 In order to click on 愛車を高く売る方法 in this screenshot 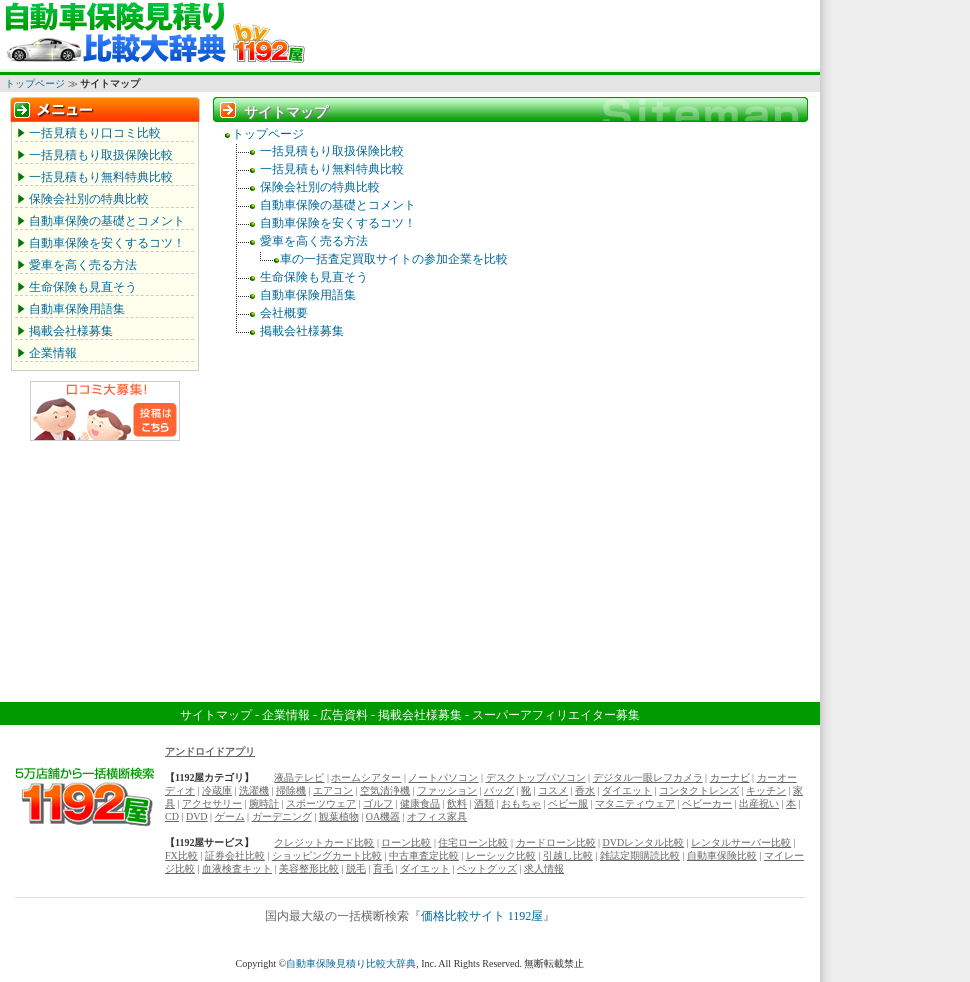, I will do `click(83, 265)`.